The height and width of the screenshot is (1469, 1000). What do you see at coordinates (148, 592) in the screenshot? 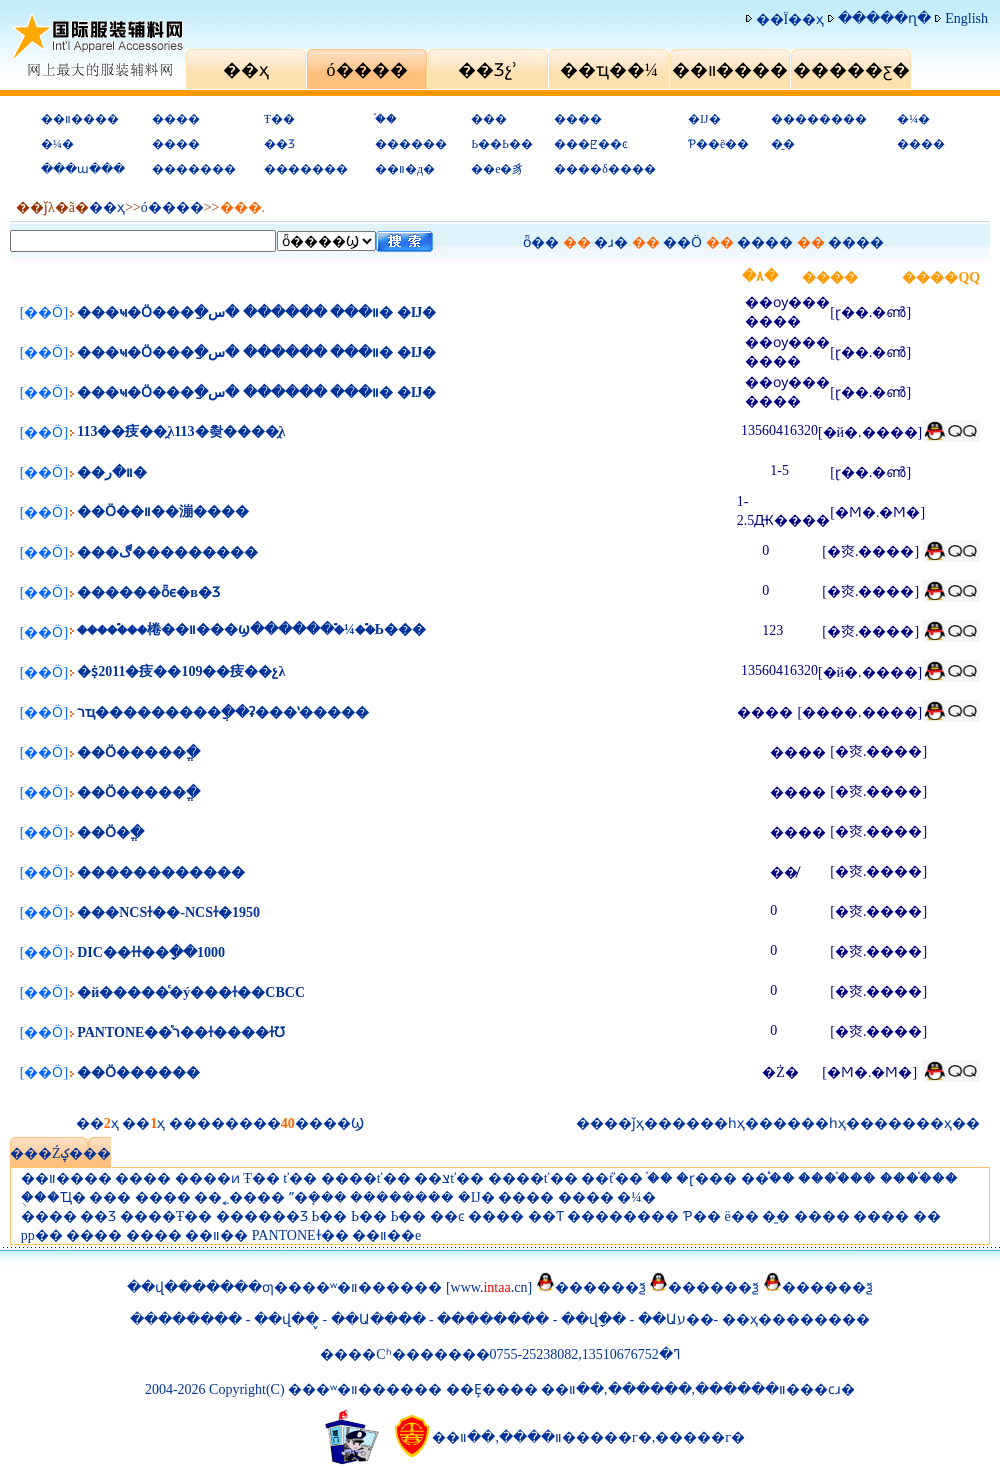
I see `������ȫϵ�в�Ʒ` at bounding box center [148, 592].